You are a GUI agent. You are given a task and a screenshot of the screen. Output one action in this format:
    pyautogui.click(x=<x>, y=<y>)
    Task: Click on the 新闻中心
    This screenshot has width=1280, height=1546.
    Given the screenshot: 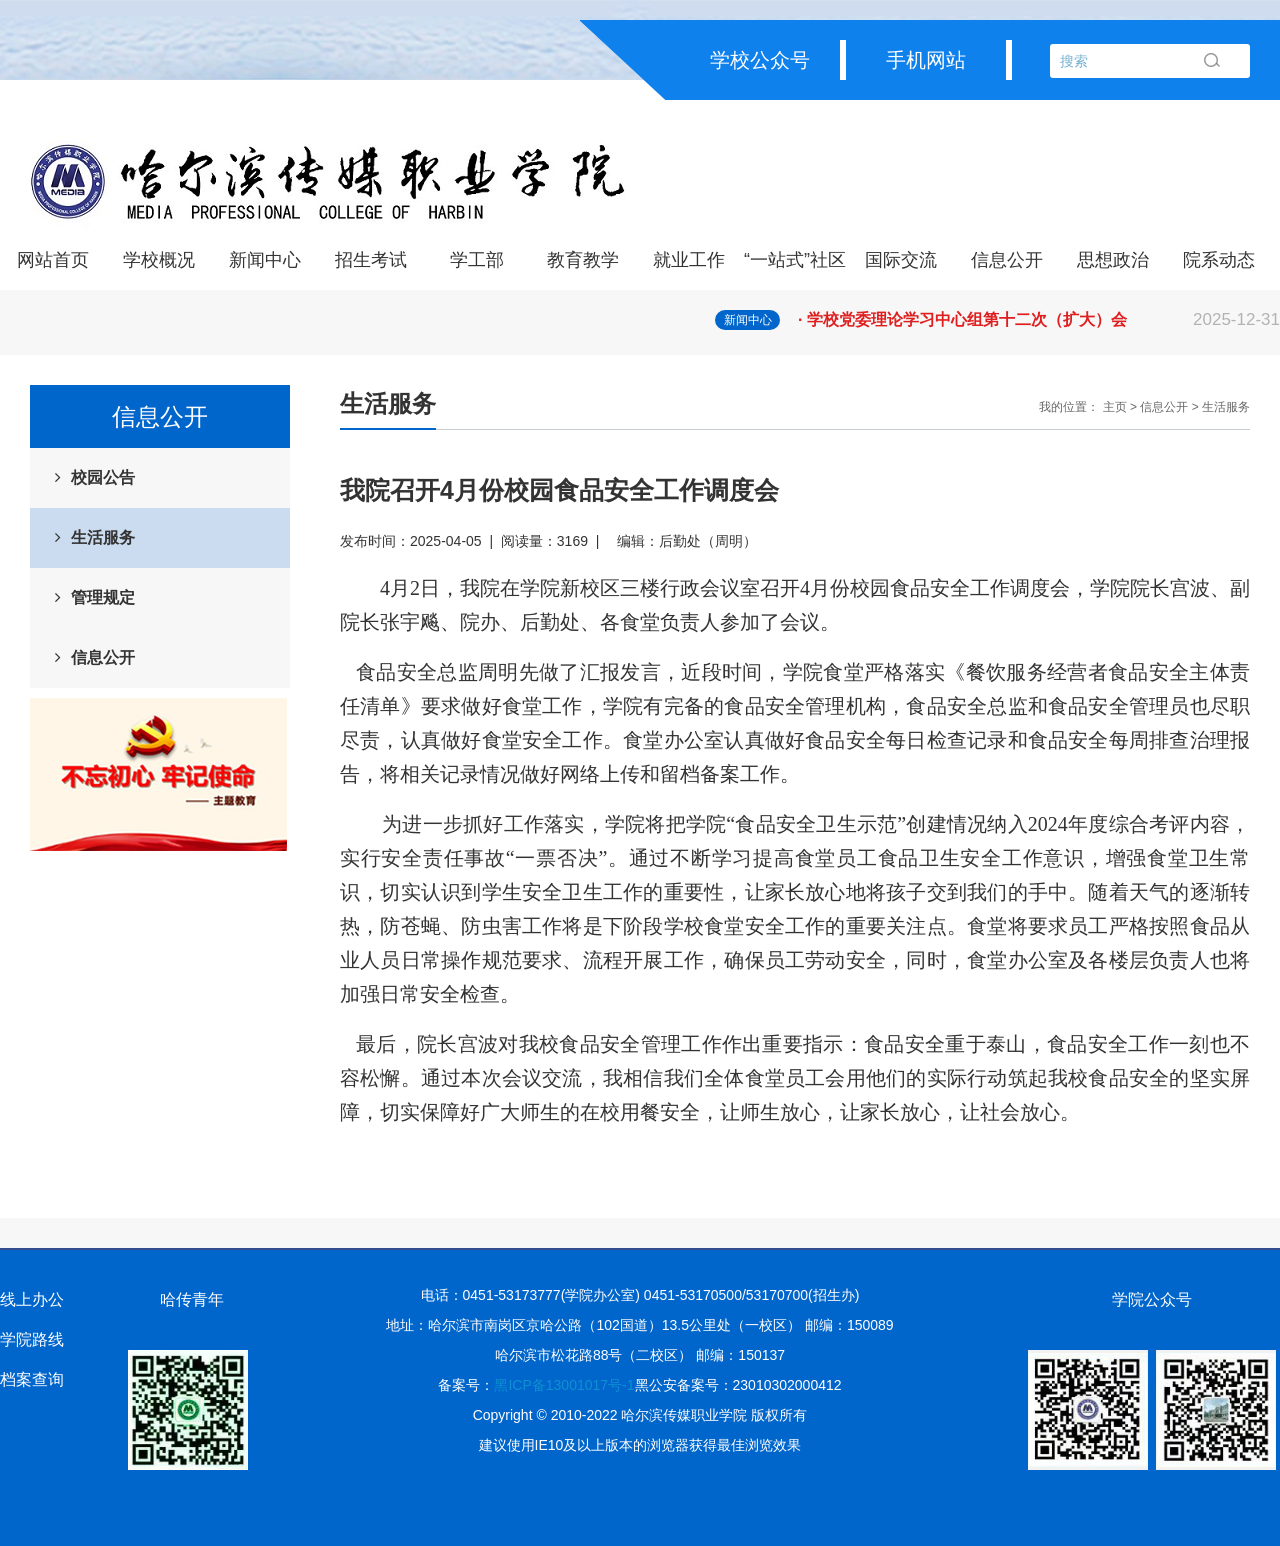 What is the action you would take?
    pyautogui.click(x=265, y=260)
    